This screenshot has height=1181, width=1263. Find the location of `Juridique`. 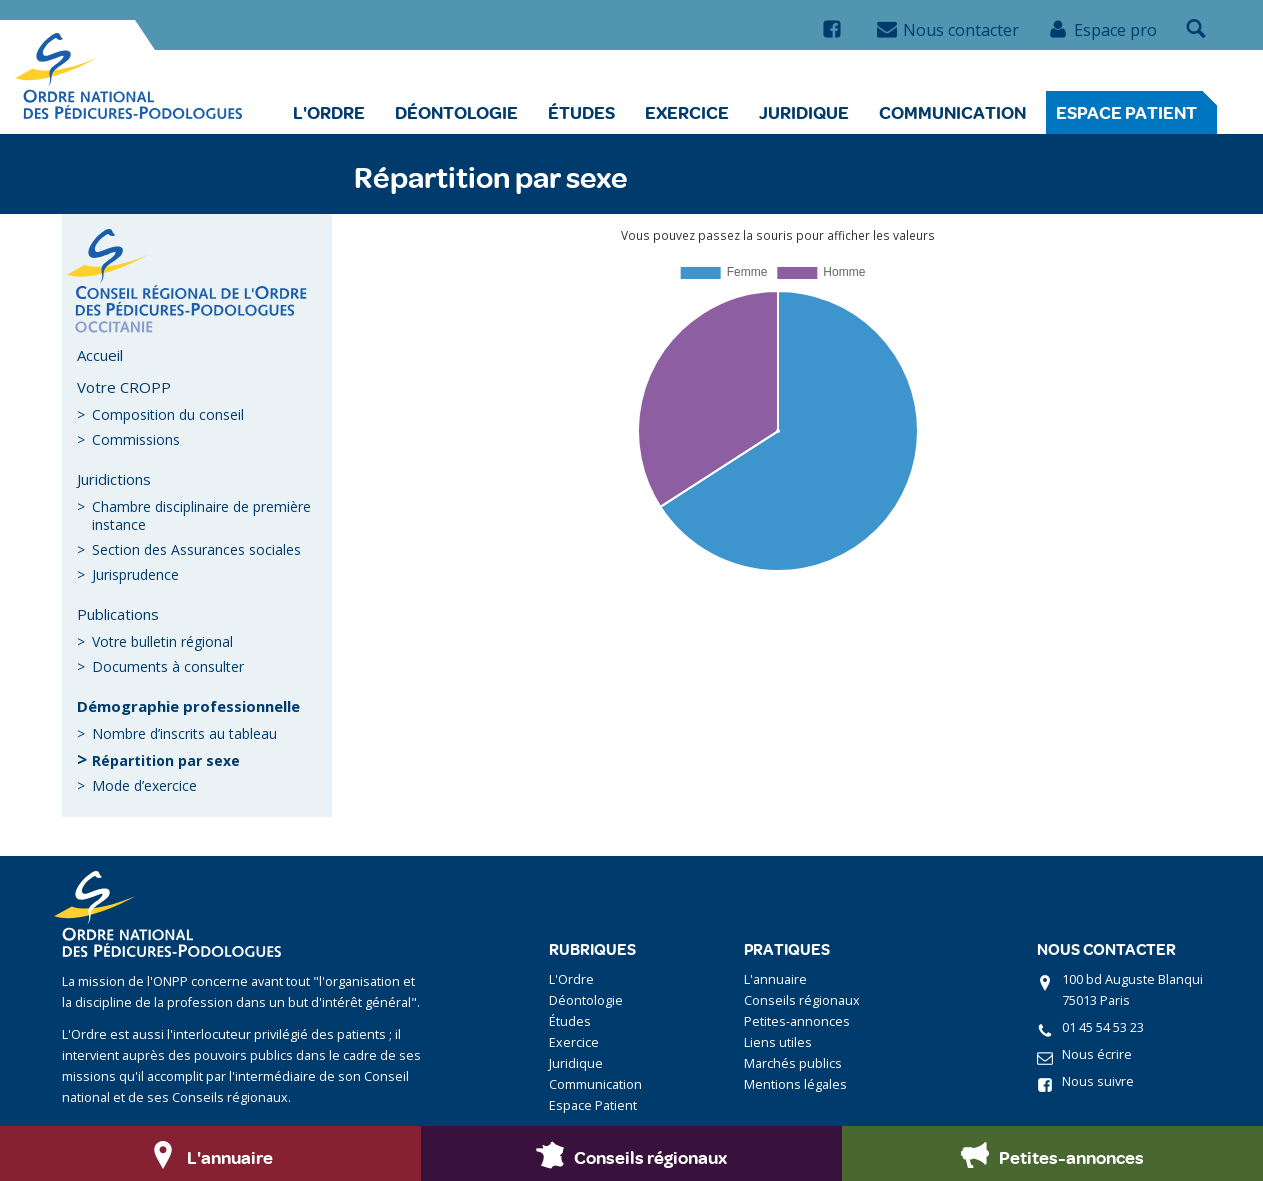

Juridique is located at coordinates (804, 112).